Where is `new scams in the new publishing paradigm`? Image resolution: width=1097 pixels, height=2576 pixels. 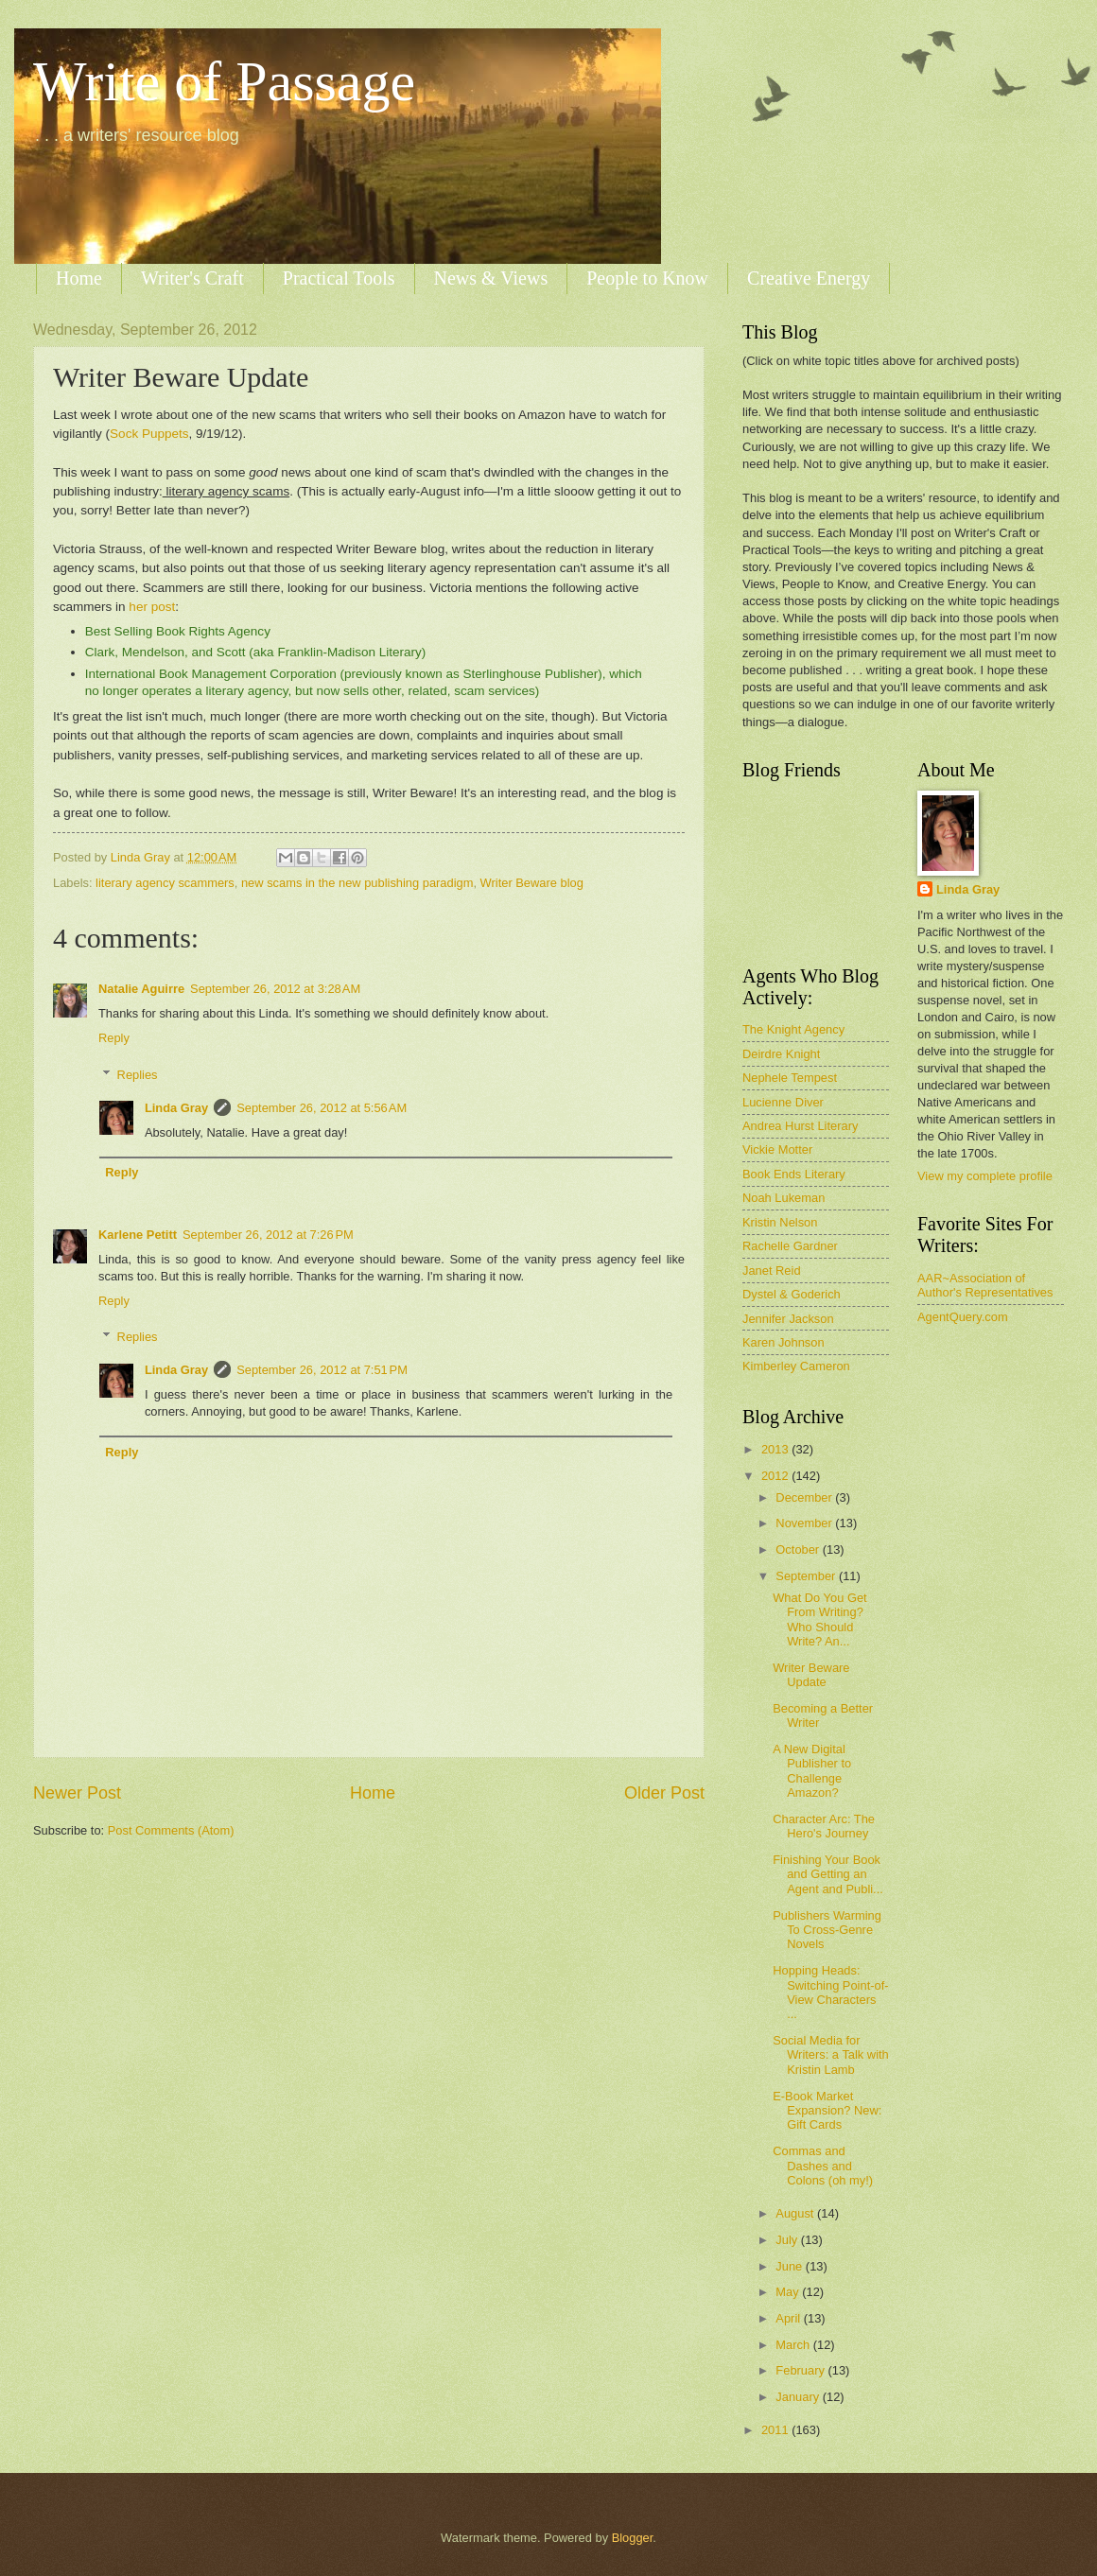
new scams in the new publishing paradigm is located at coordinates (357, 883).